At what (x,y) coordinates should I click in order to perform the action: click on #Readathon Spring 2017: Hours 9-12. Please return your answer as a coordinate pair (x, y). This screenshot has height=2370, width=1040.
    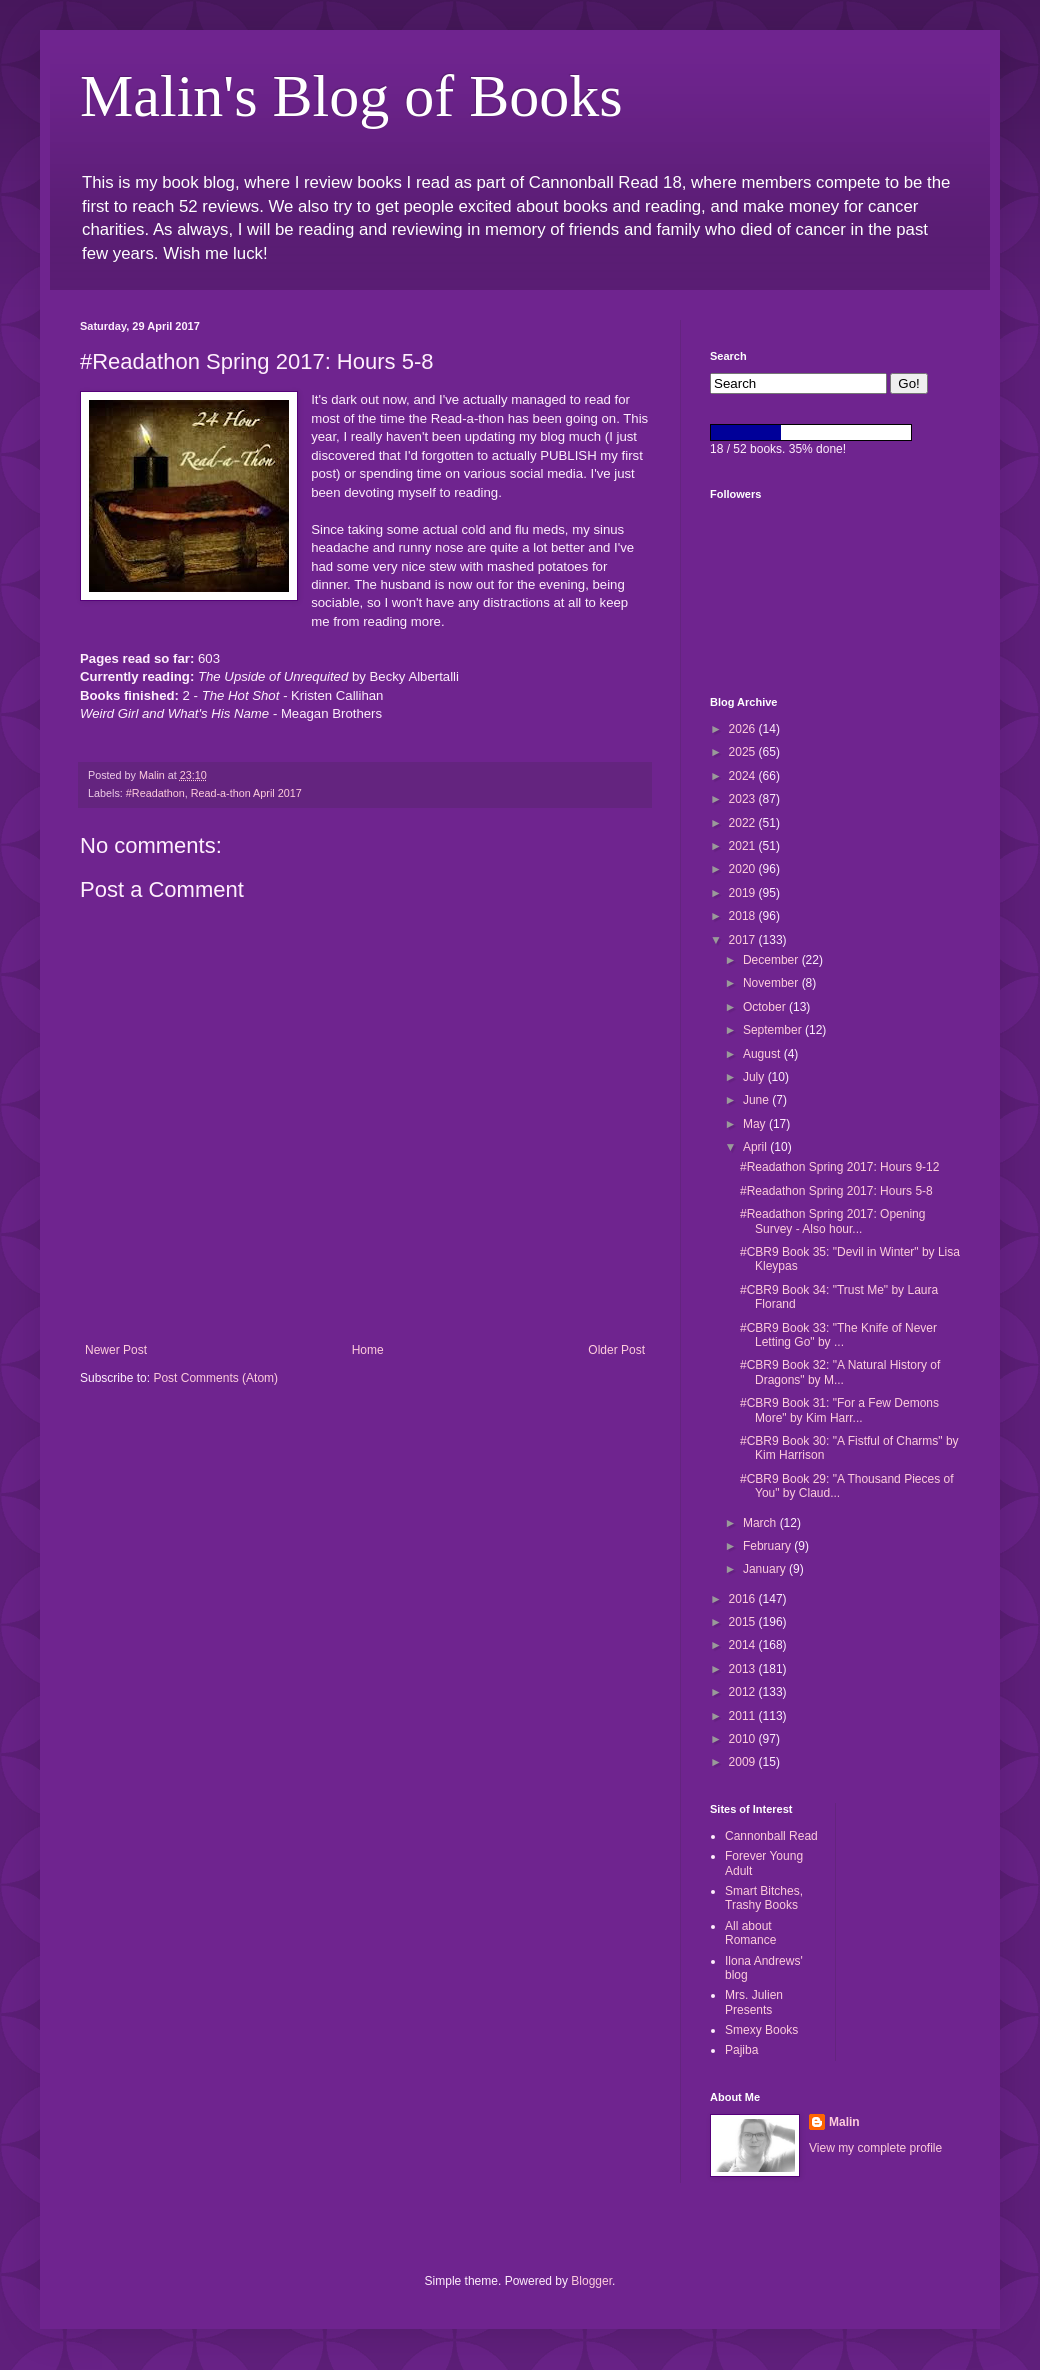
    Looking at the image, I should click on (839, 1167).